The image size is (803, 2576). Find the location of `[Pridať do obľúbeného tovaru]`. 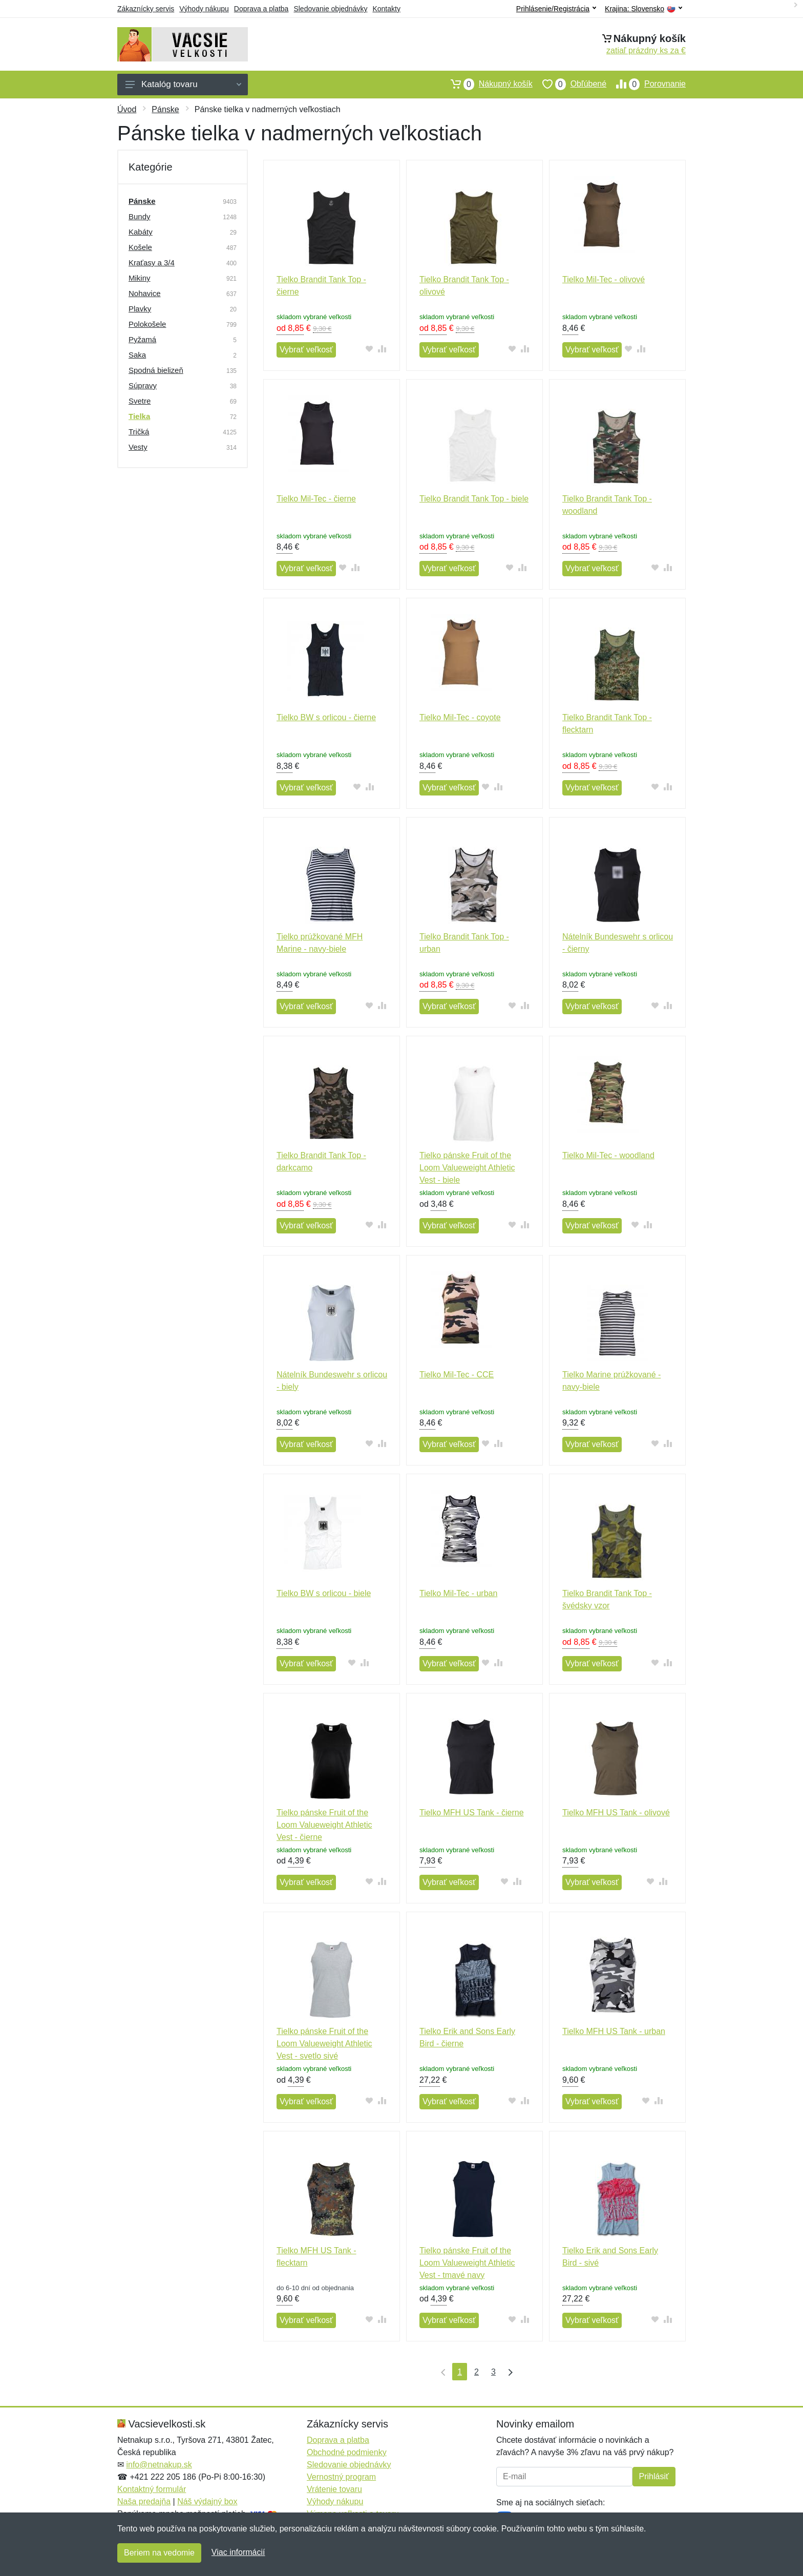

[Pridať do obľúbeného tovaru] is located at coordinates (369, 348).